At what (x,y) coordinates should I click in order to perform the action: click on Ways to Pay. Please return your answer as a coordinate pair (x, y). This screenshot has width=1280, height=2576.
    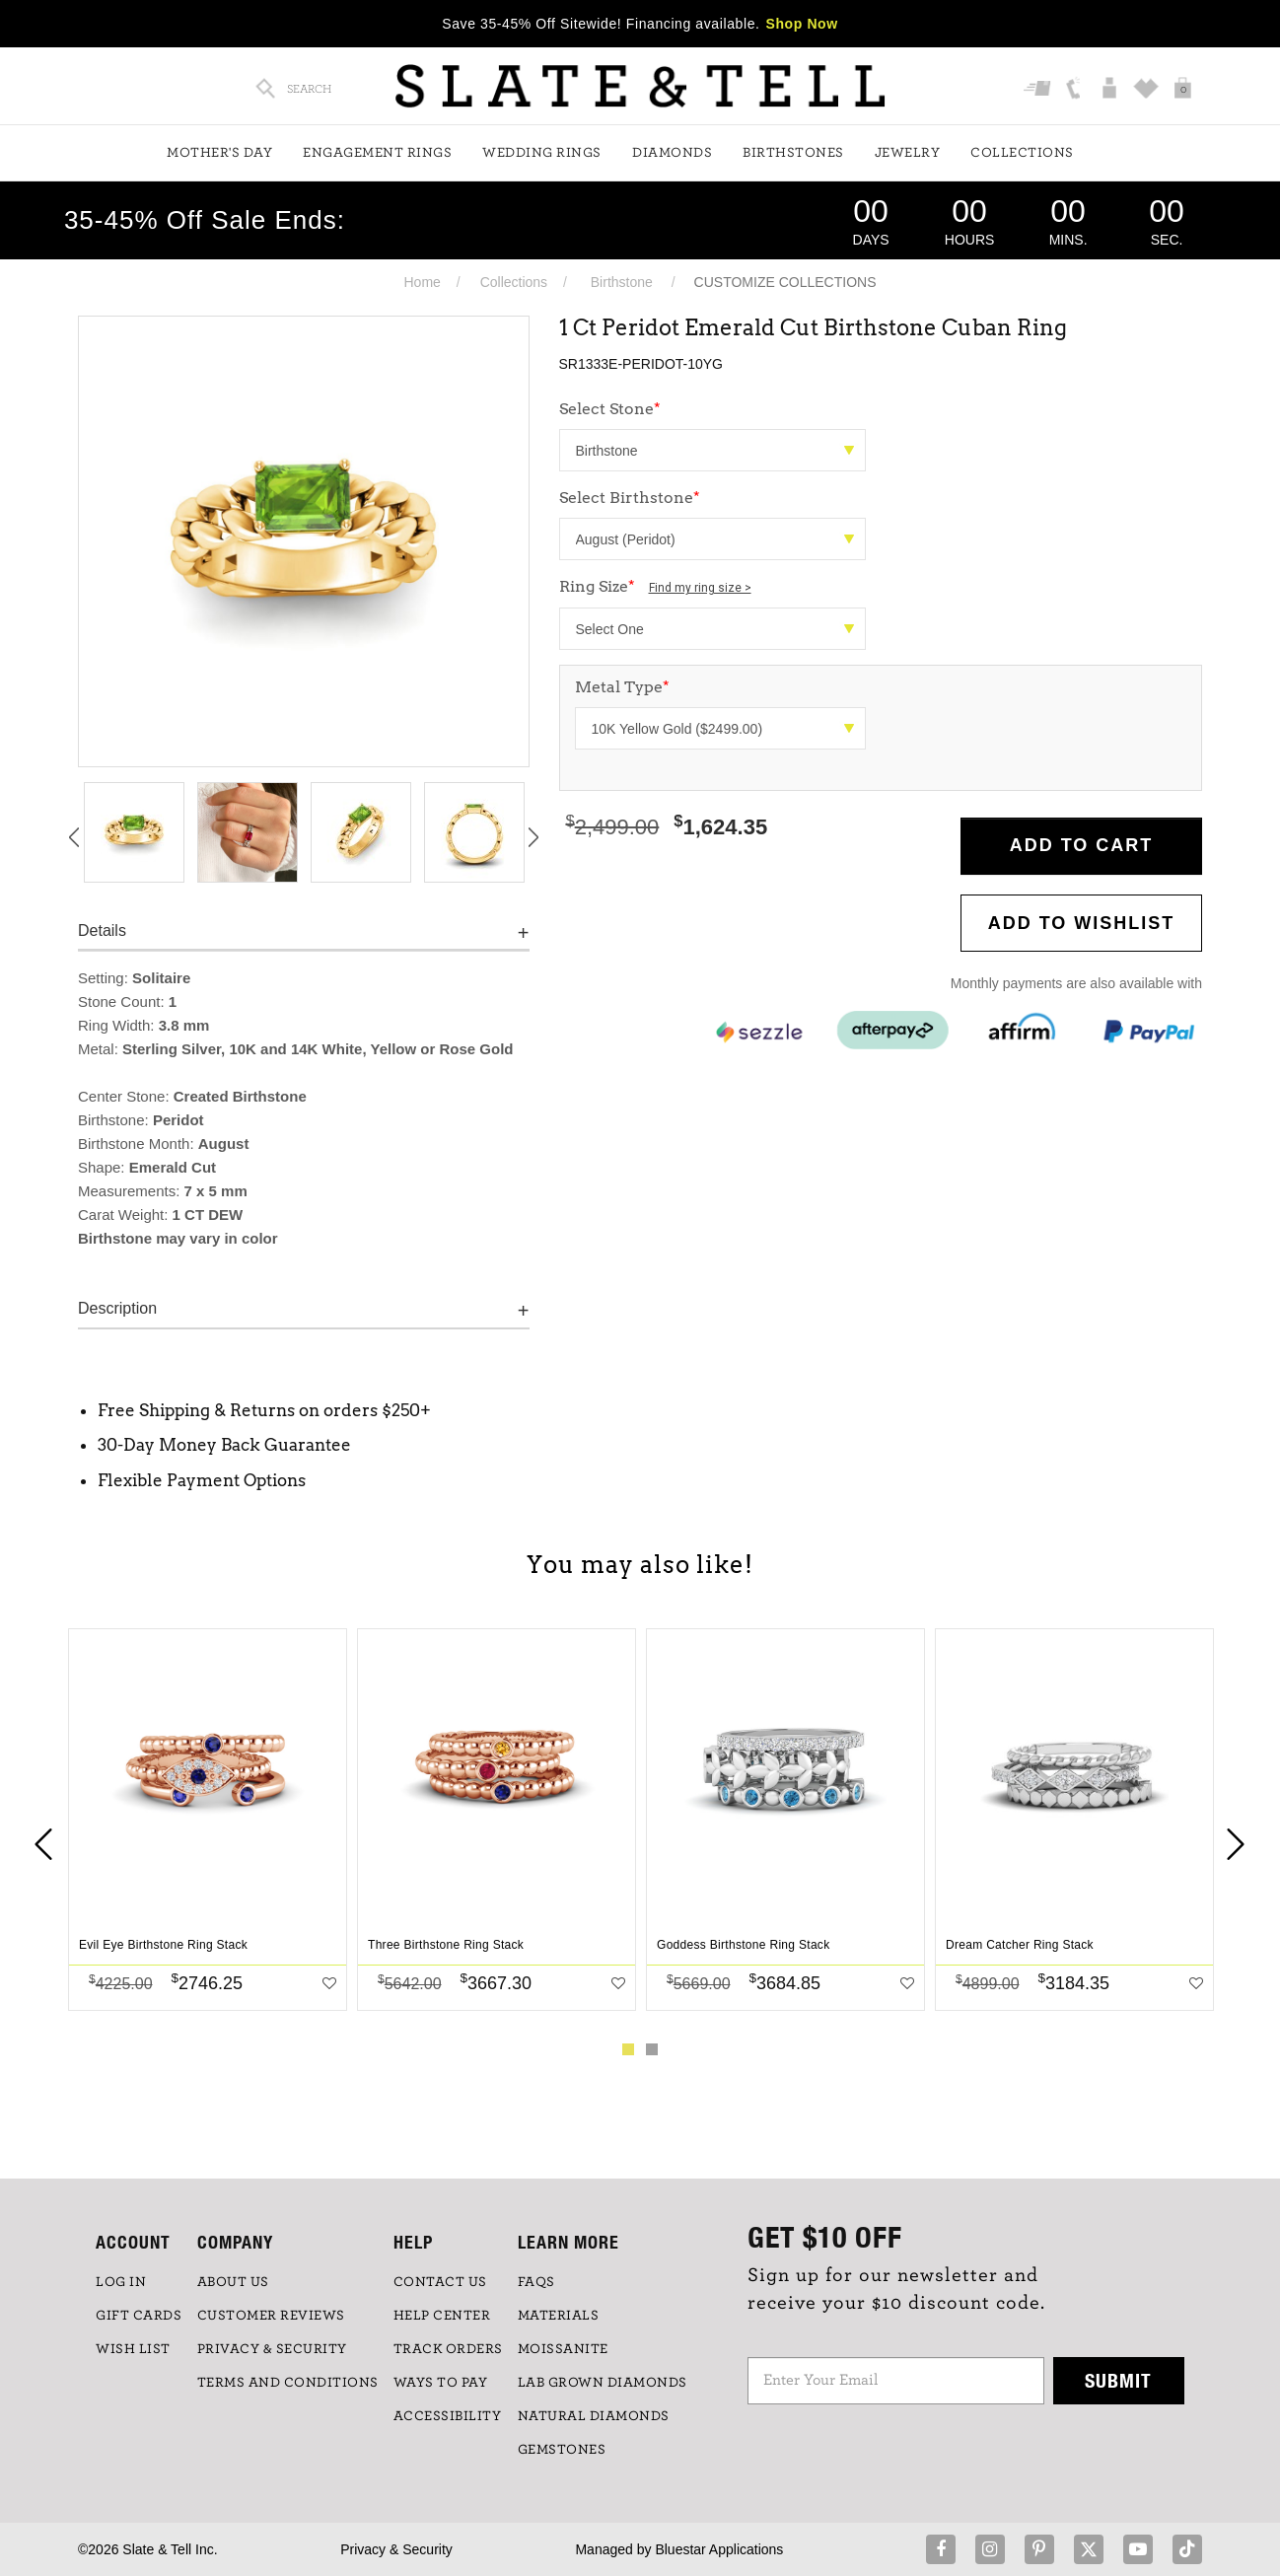
    Looking at the image, I should click on (440, 2383).